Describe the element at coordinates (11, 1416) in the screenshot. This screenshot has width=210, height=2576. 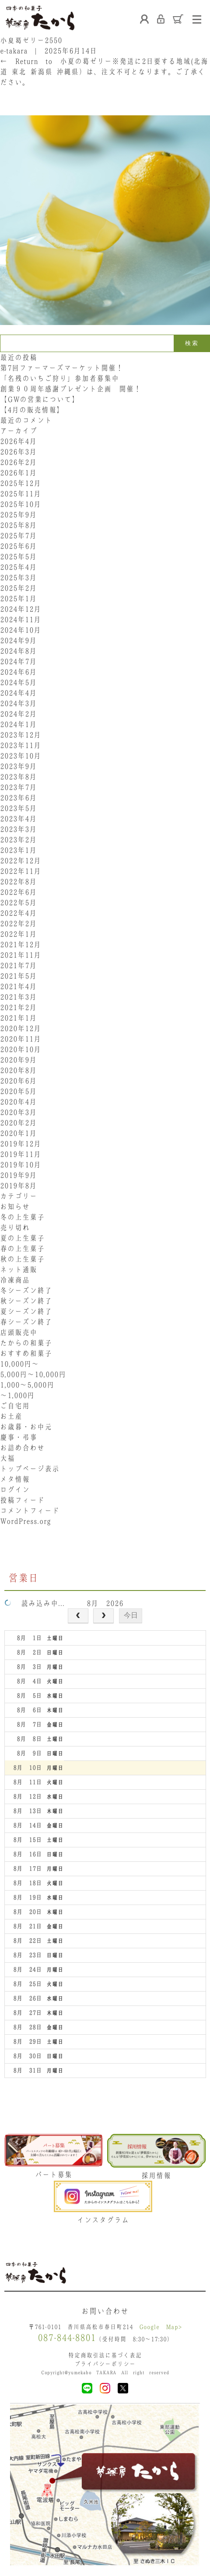
I see `お土産` at that location.